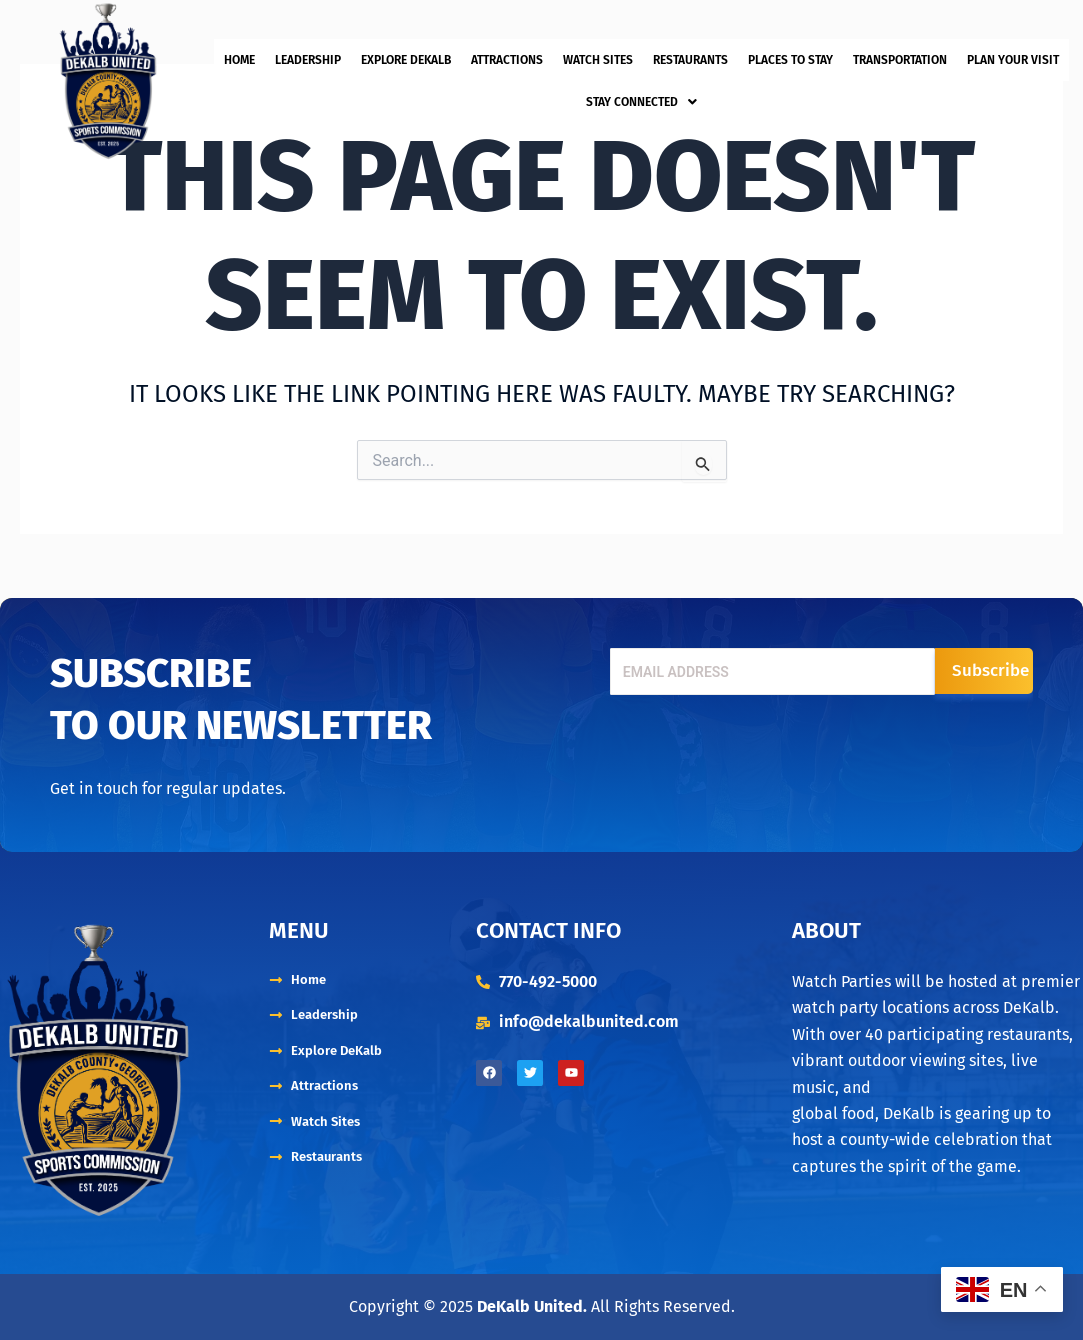  I want to click on Transportation, so click(900, 66).